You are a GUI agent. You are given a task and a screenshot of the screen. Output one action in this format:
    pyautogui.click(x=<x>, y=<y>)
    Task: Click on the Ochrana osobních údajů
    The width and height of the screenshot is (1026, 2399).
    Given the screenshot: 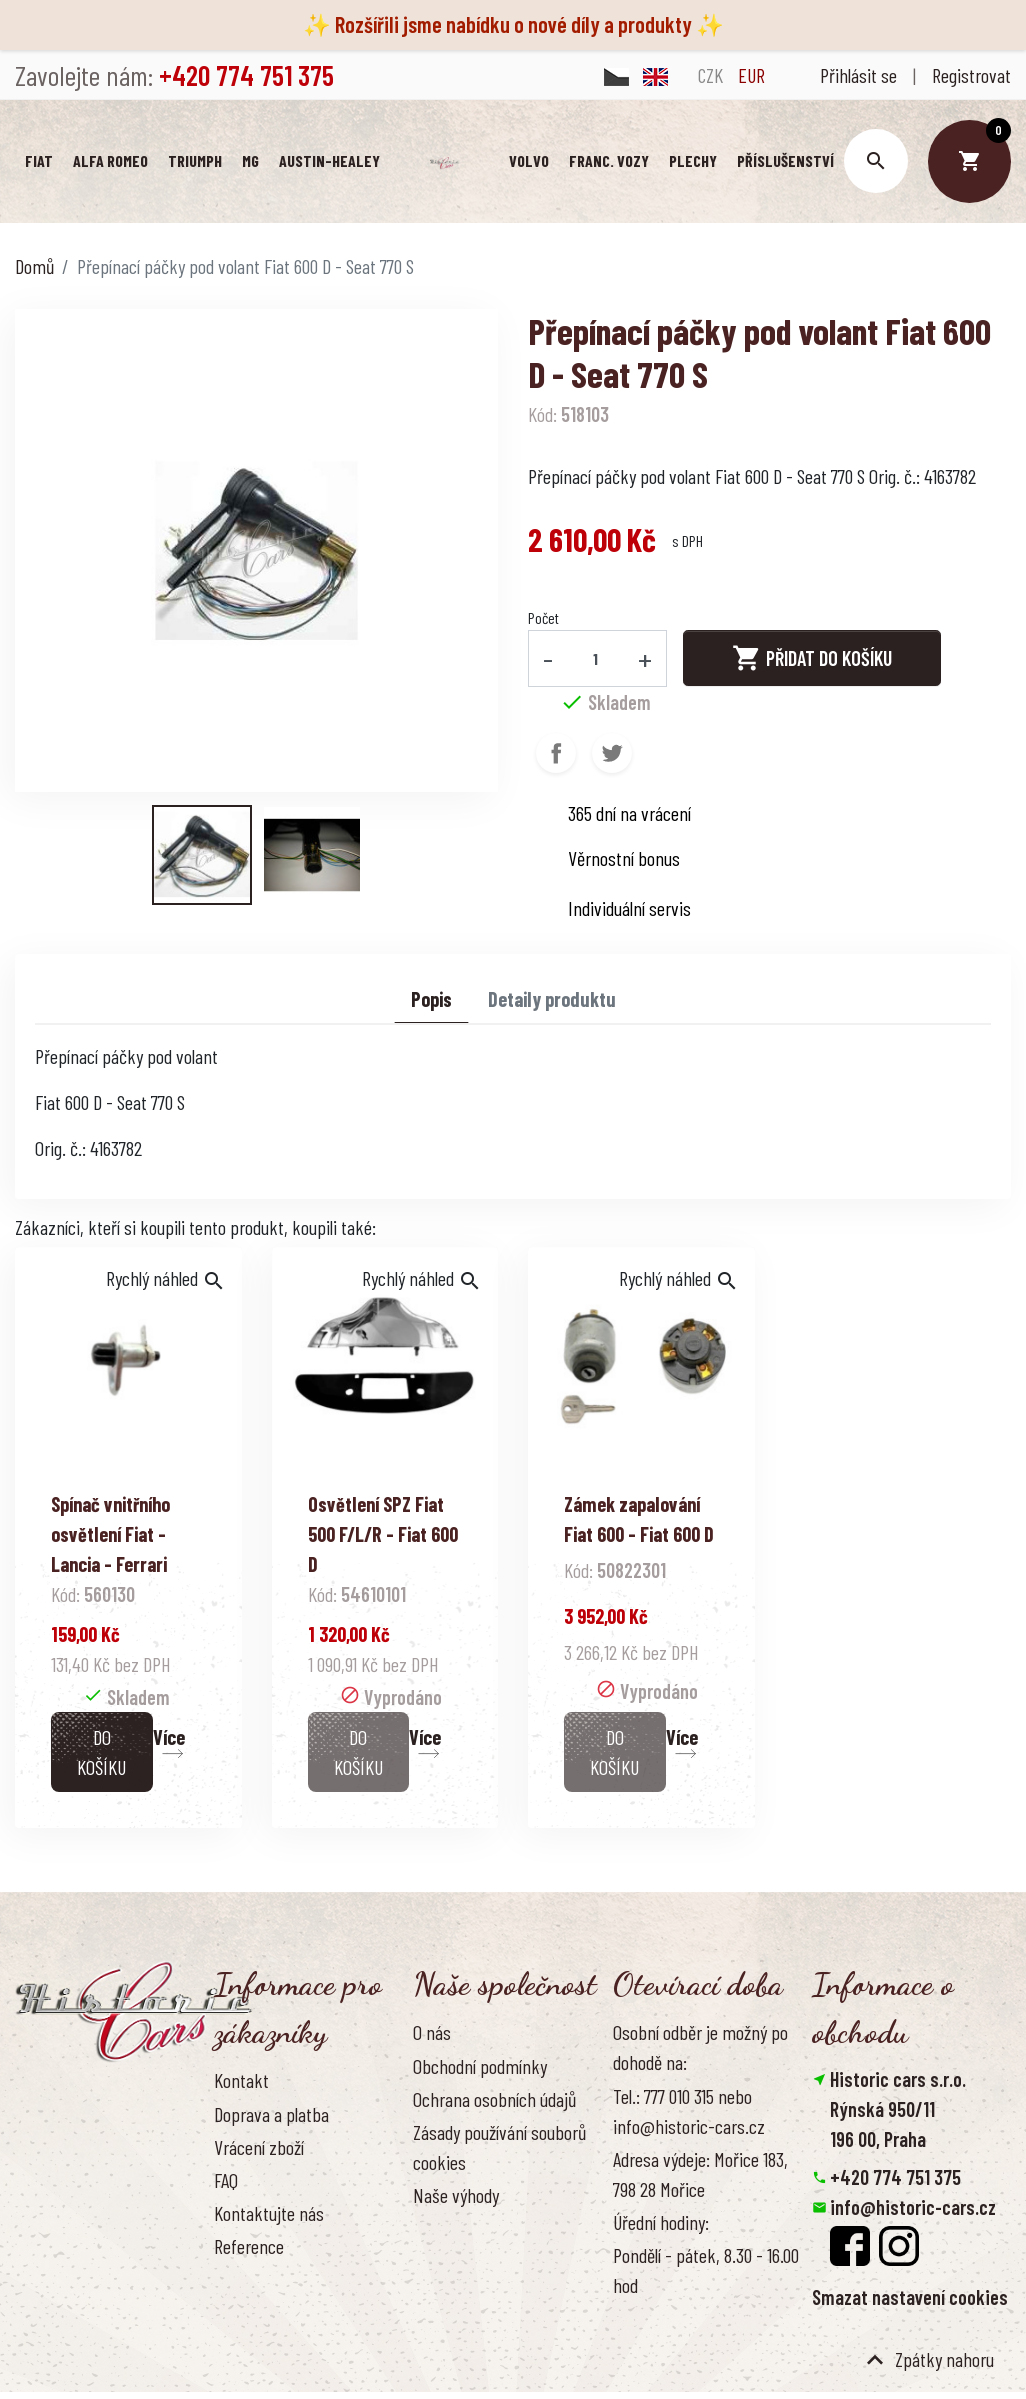 What is the action you would take?
    pyautogui.click(x=494, y=2099)
    